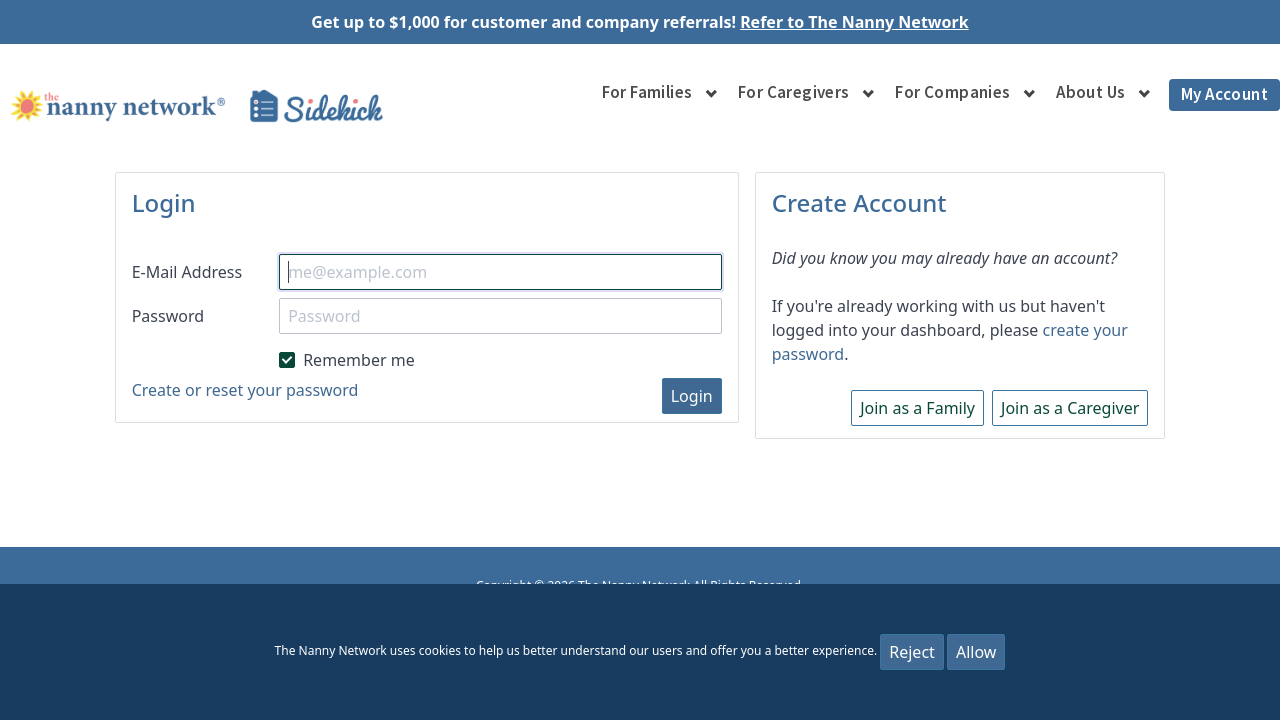 The width and height of the screenshot is (1280, 720). Describe the element at coordinates (917, 408) in the screenshot. I see `Join as a Family` at that location.